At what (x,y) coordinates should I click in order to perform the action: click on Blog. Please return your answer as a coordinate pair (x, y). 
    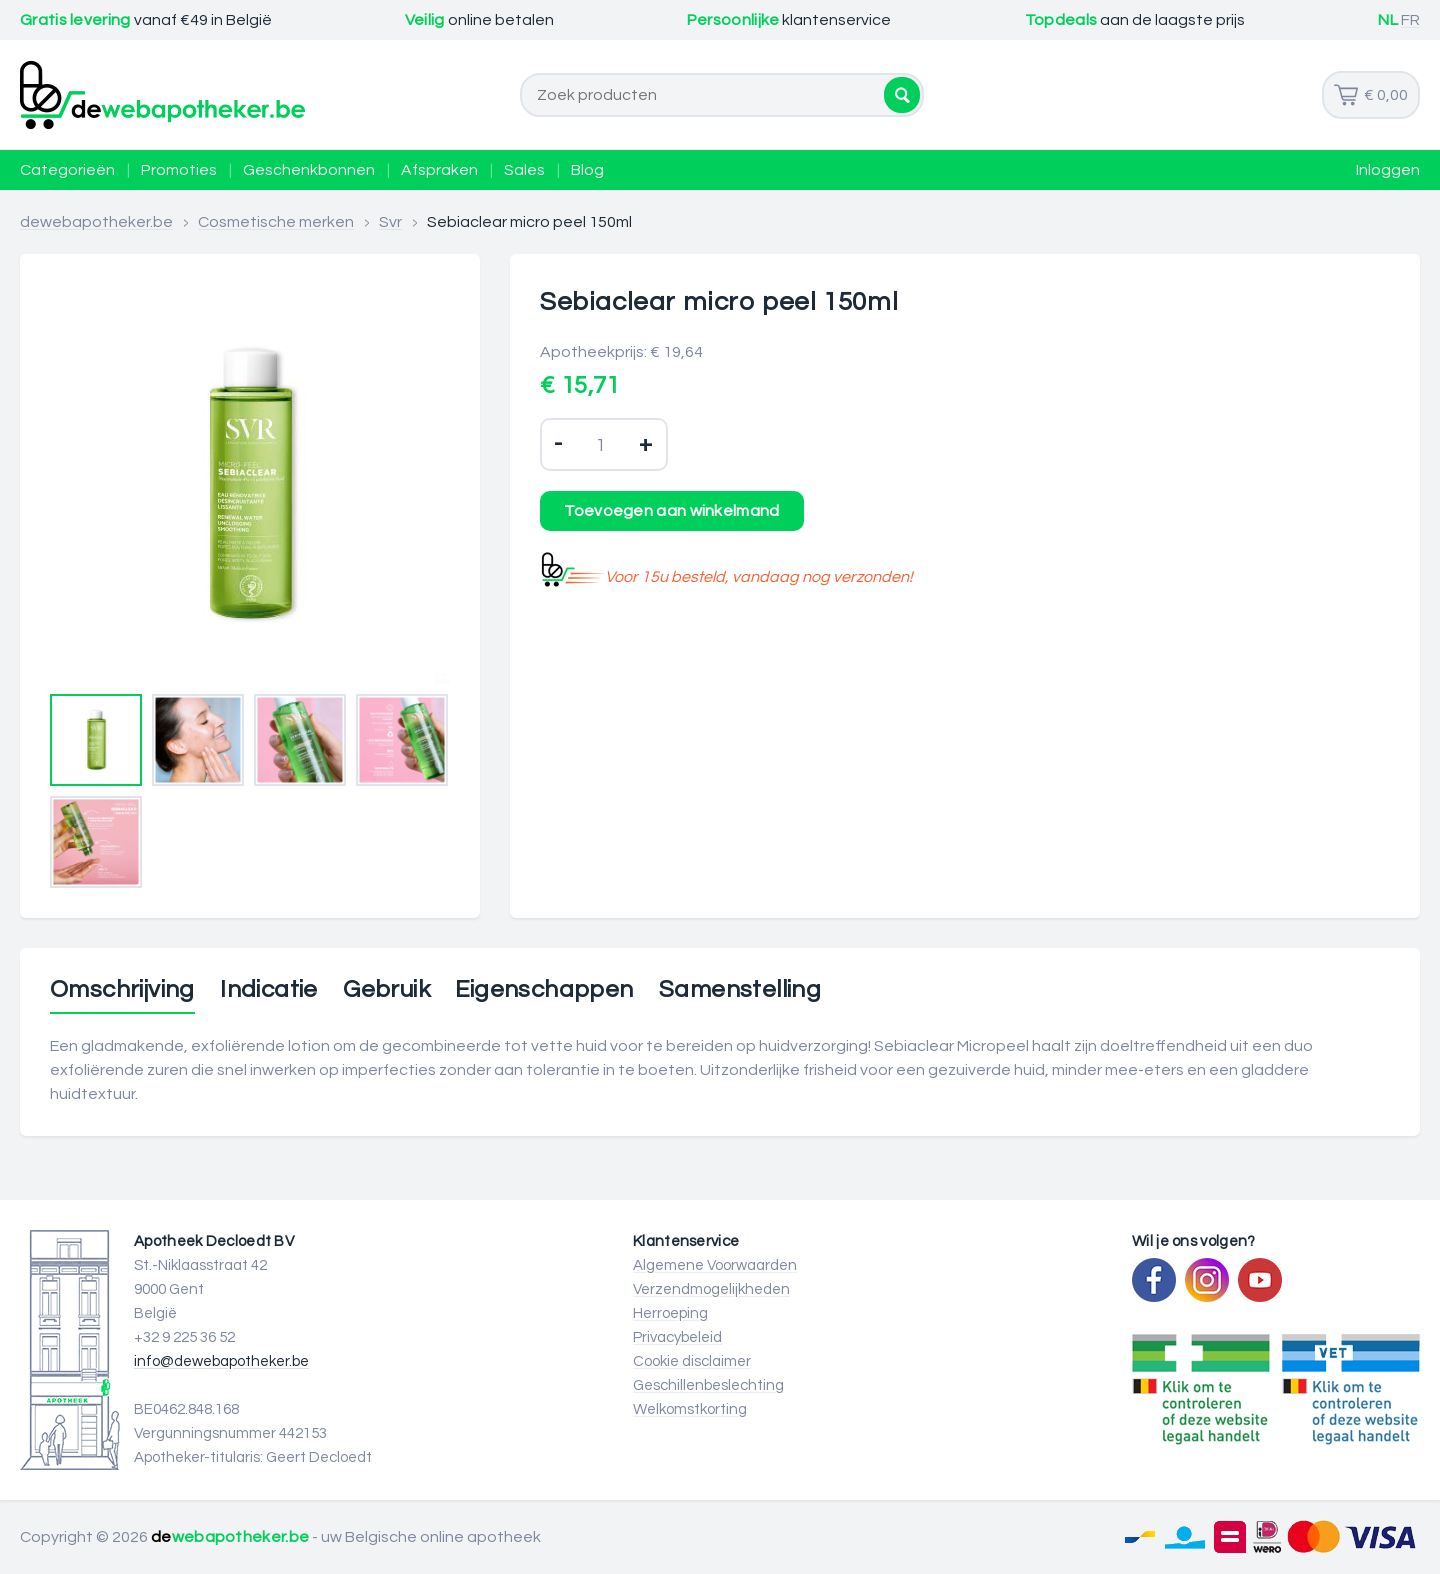
    Looking at the image, I should click on (587, 170).